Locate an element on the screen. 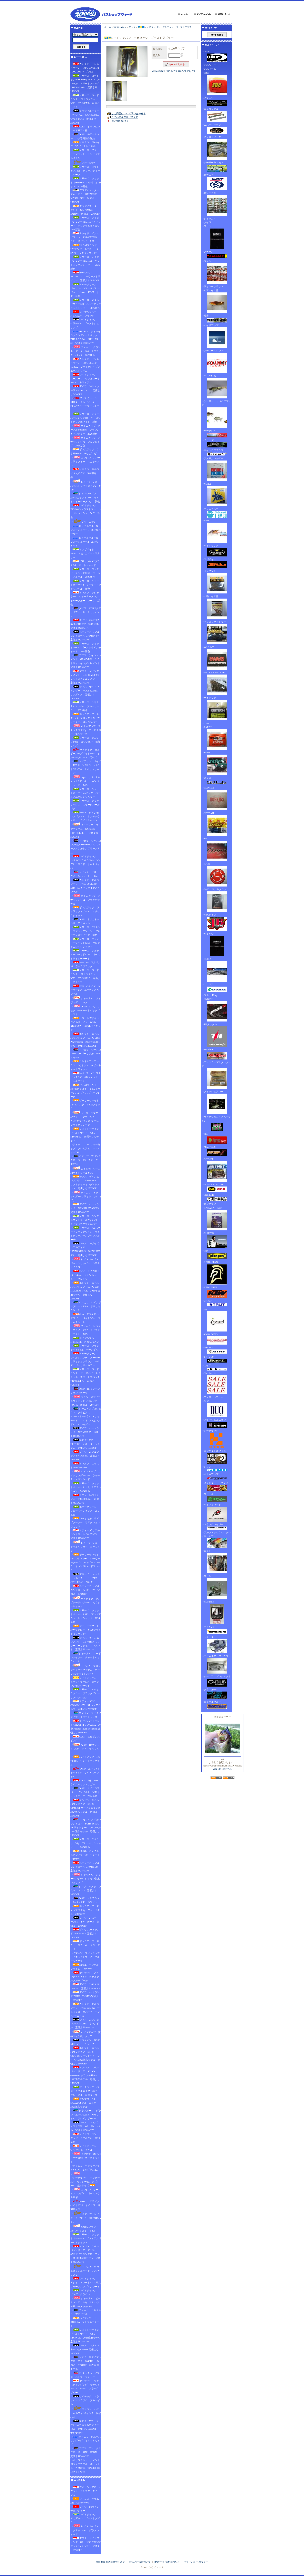 The width and height of the screenshot is (304, 2576). シマノ 21ポイズングロリアス 264SUL+ 定価より25%OFF 2023追加モデル is located at coordinates (85, 2363).